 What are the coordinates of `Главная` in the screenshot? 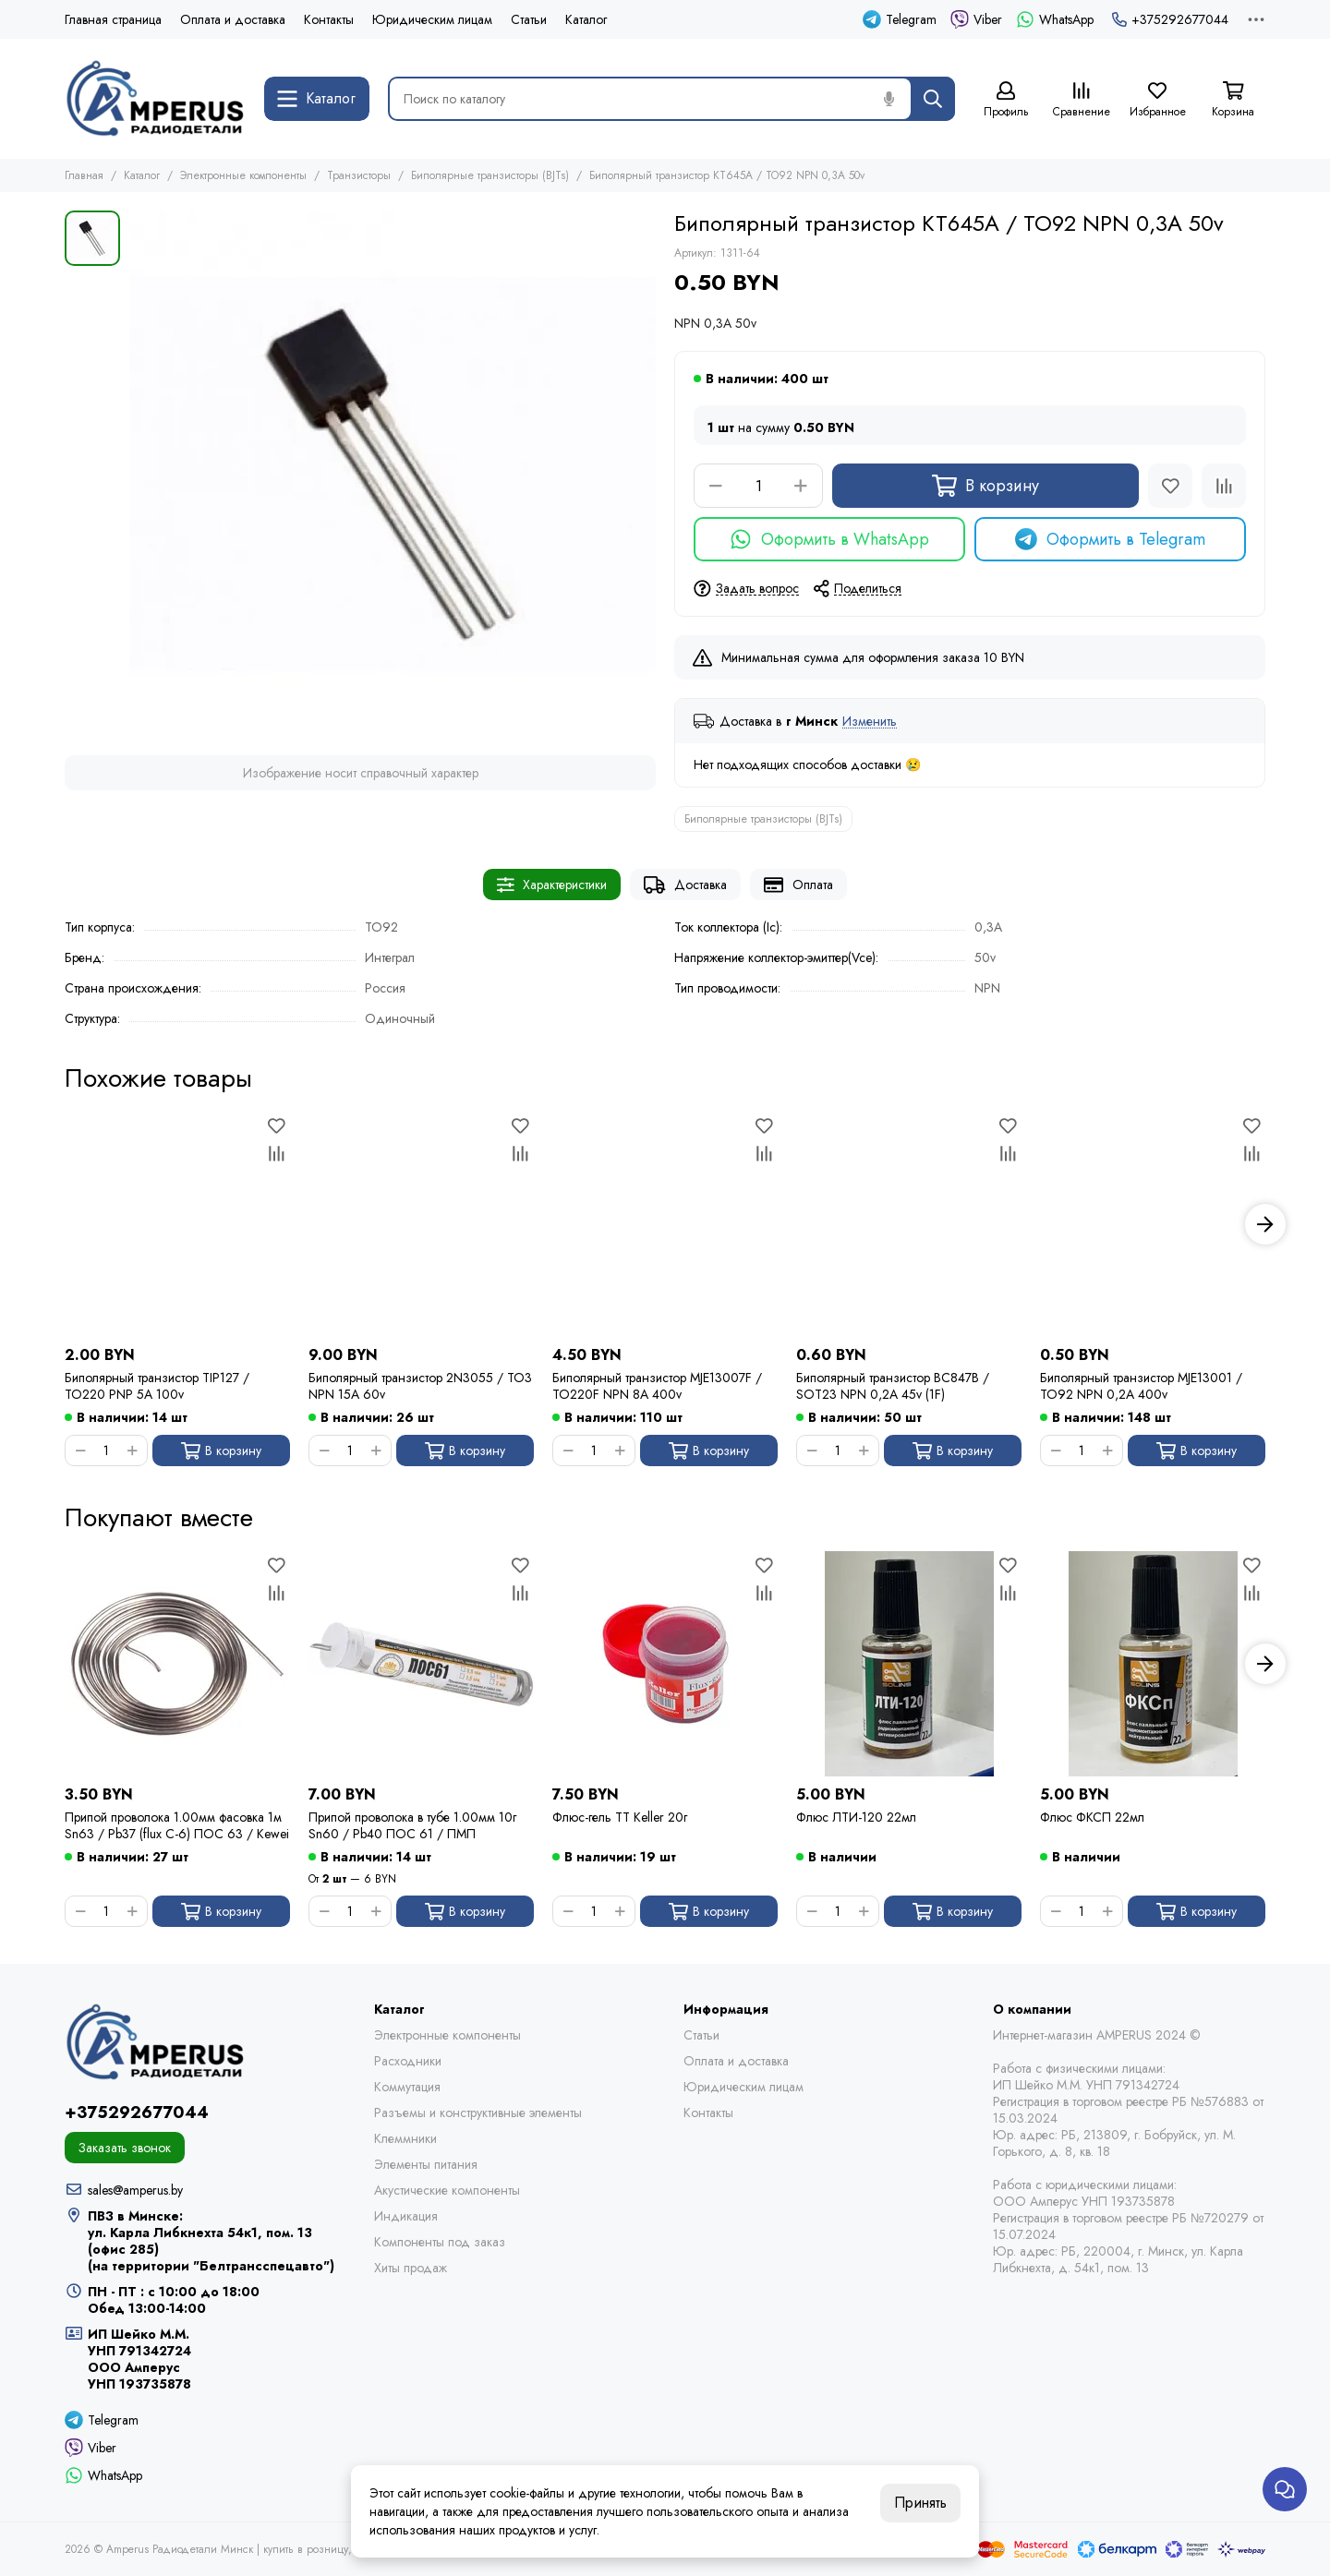 It's located at (84, 175).